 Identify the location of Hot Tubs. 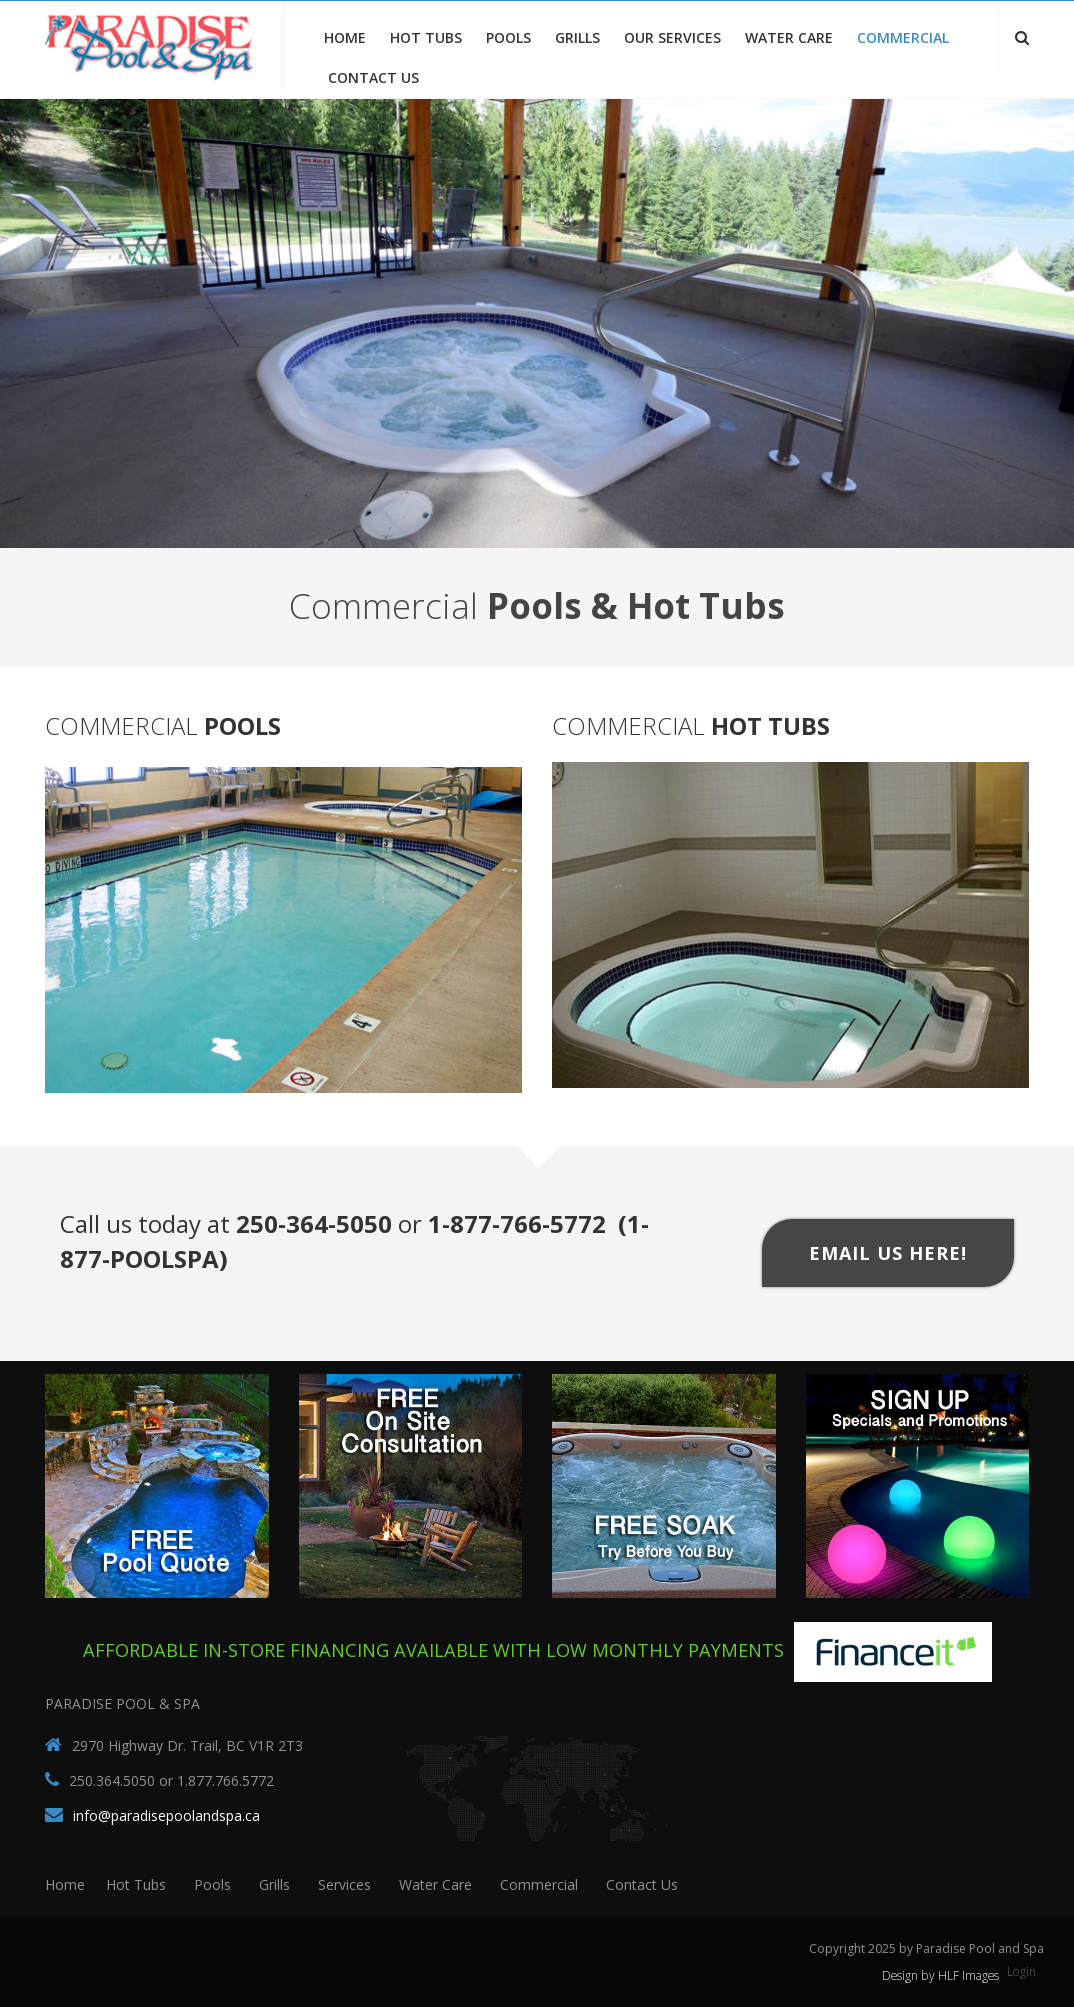
(426, 37).